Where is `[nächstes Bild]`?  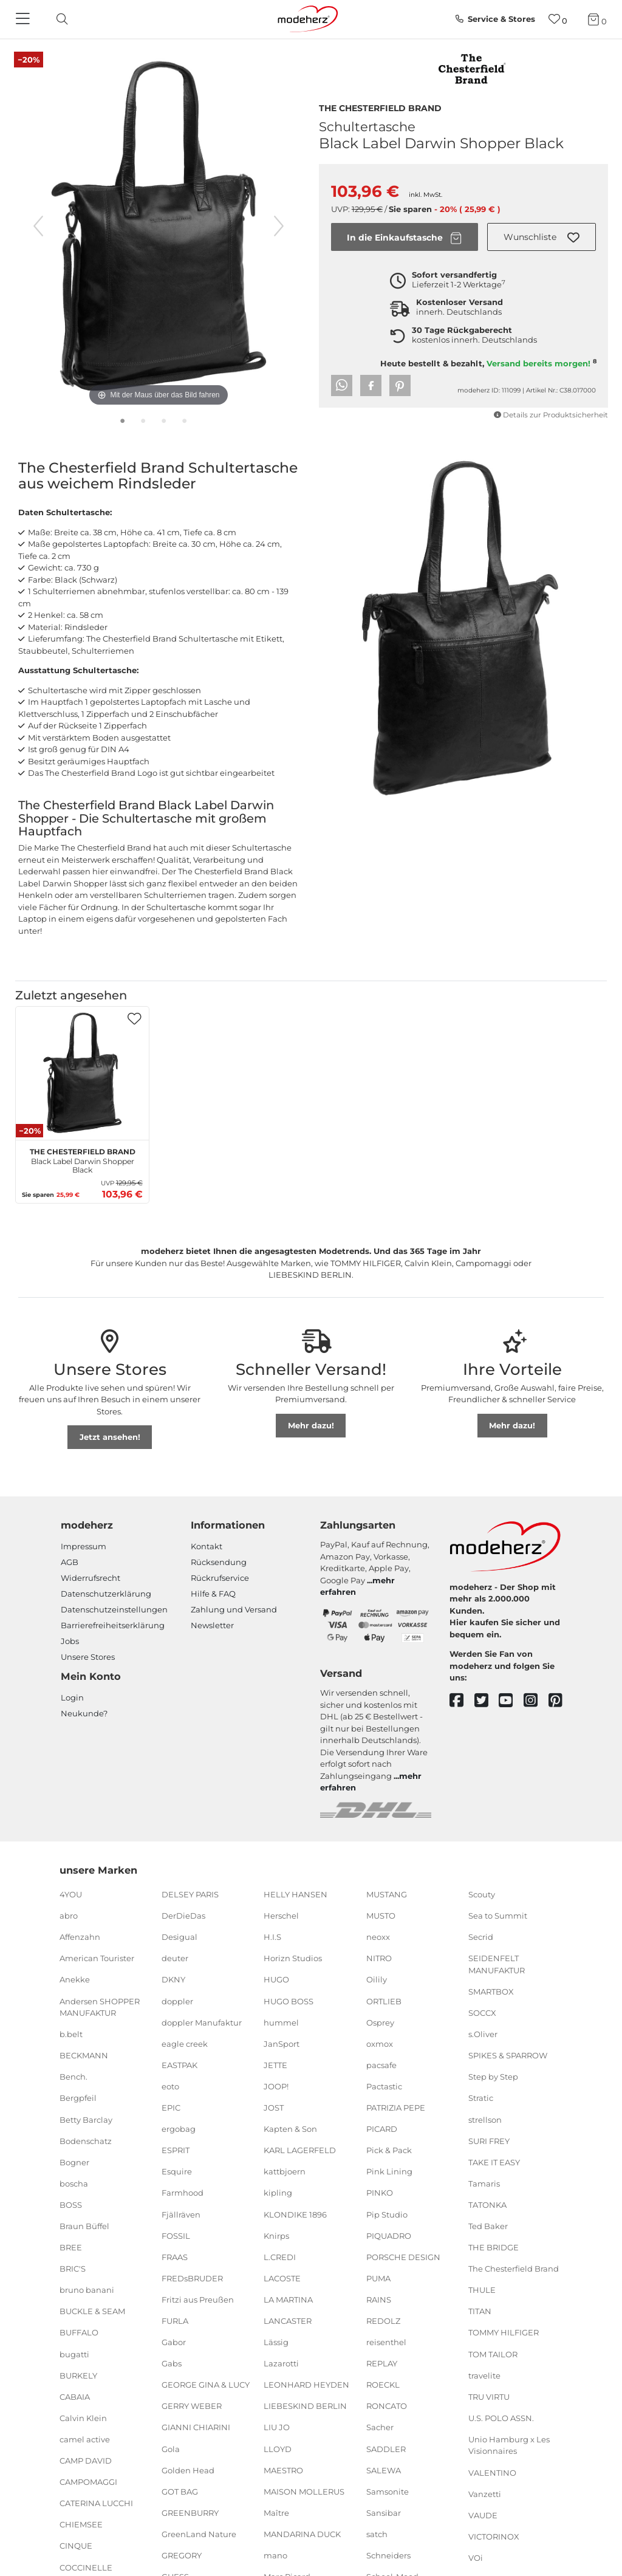
[nächstes Bild] is located at coordinates (279, 226).